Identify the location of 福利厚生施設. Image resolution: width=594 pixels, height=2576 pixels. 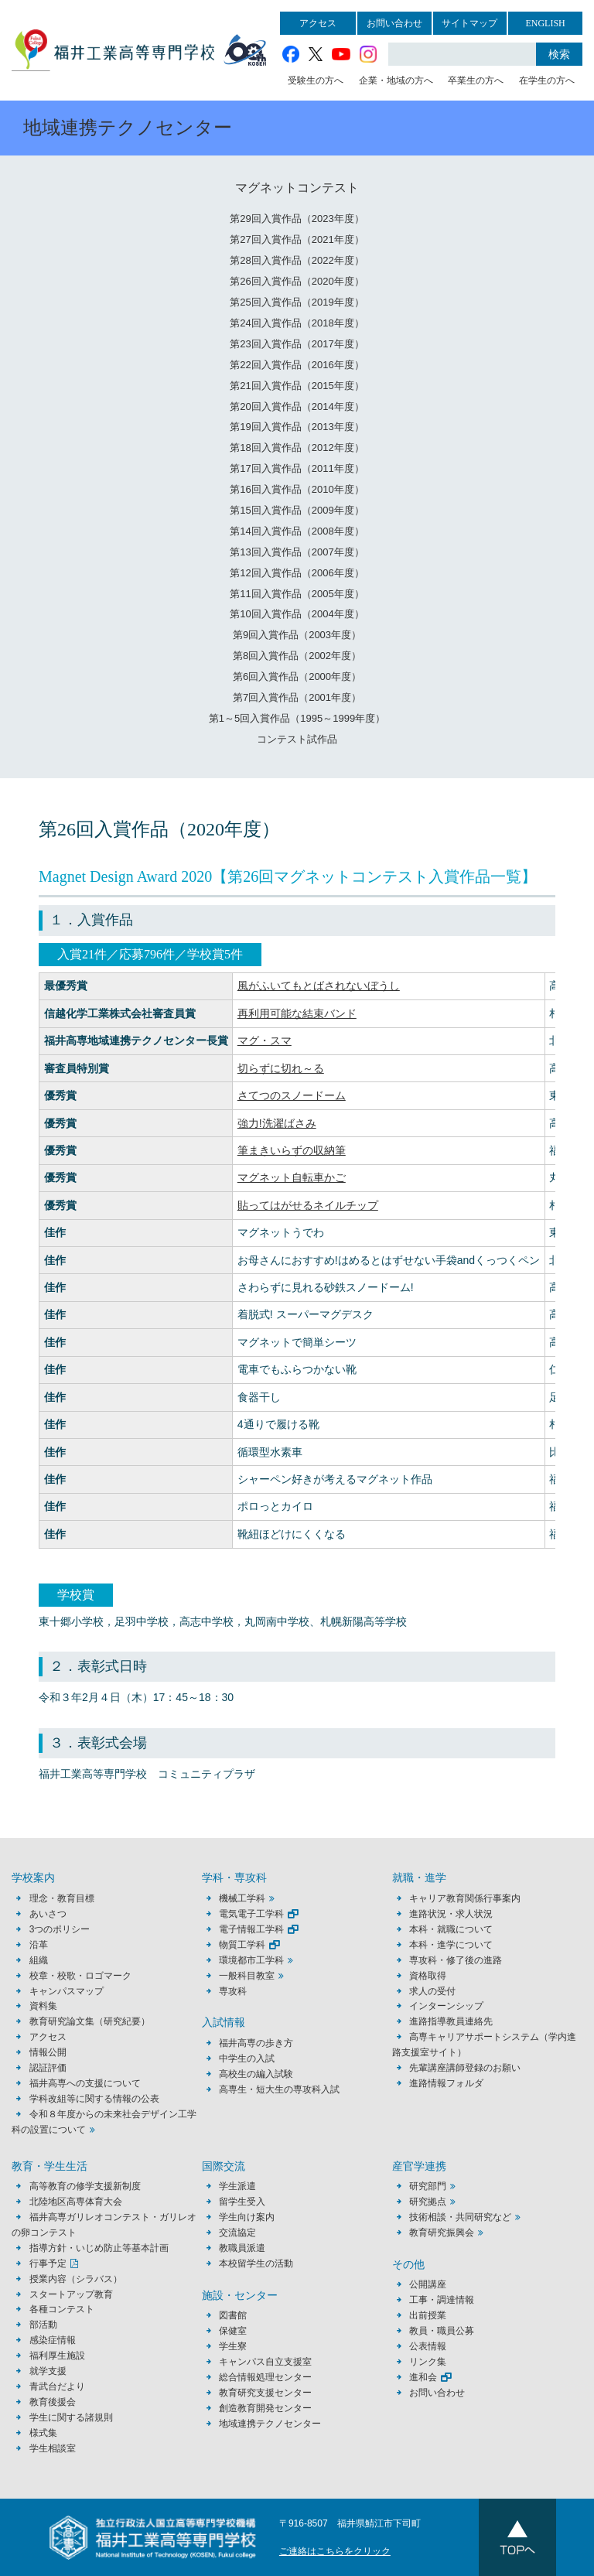
(57, 2355).